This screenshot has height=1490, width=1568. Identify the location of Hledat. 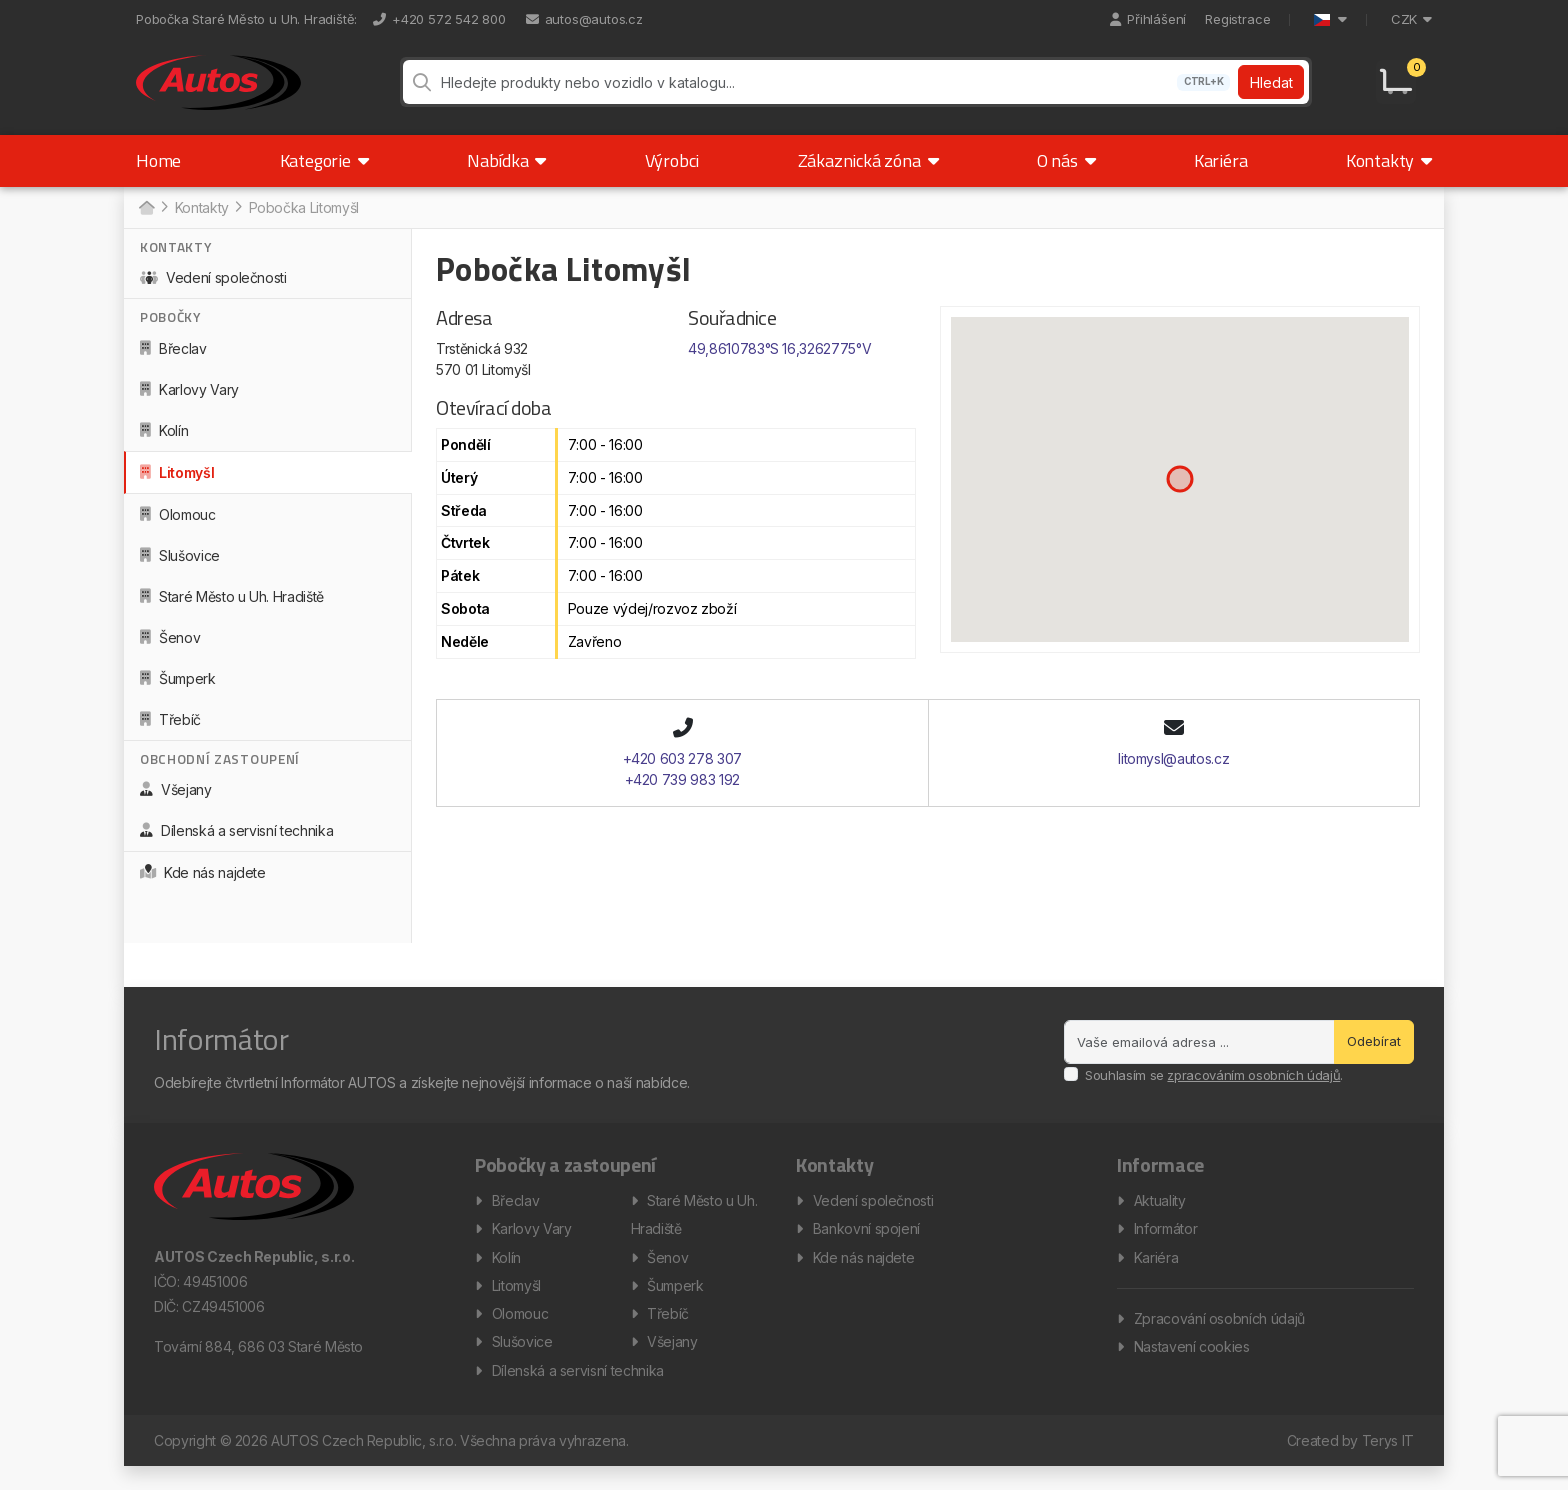
(1270, 88).